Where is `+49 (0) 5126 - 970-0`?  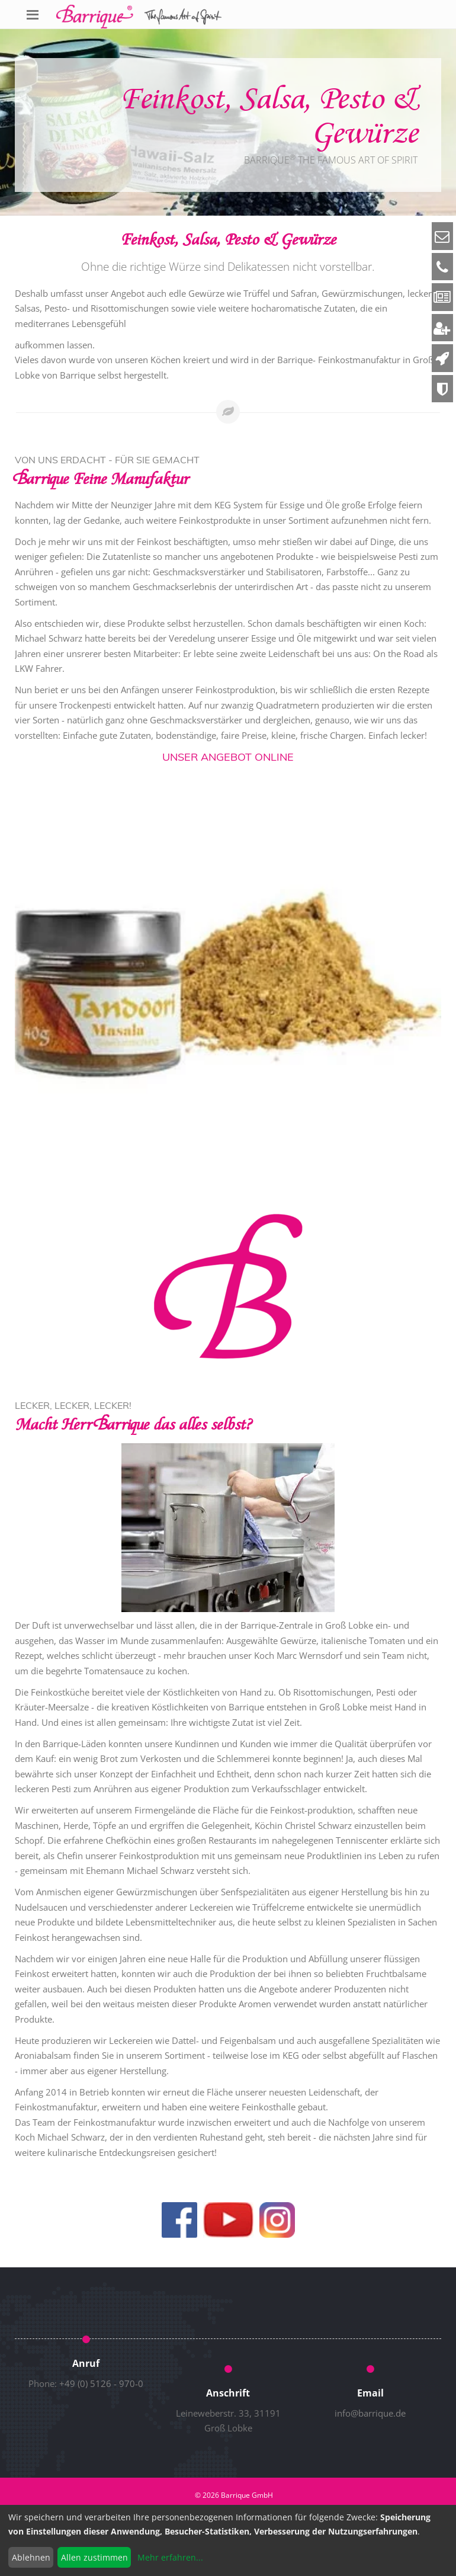
+49 (0) 5126 - 970-0 is located at coordinates (101, 2383).